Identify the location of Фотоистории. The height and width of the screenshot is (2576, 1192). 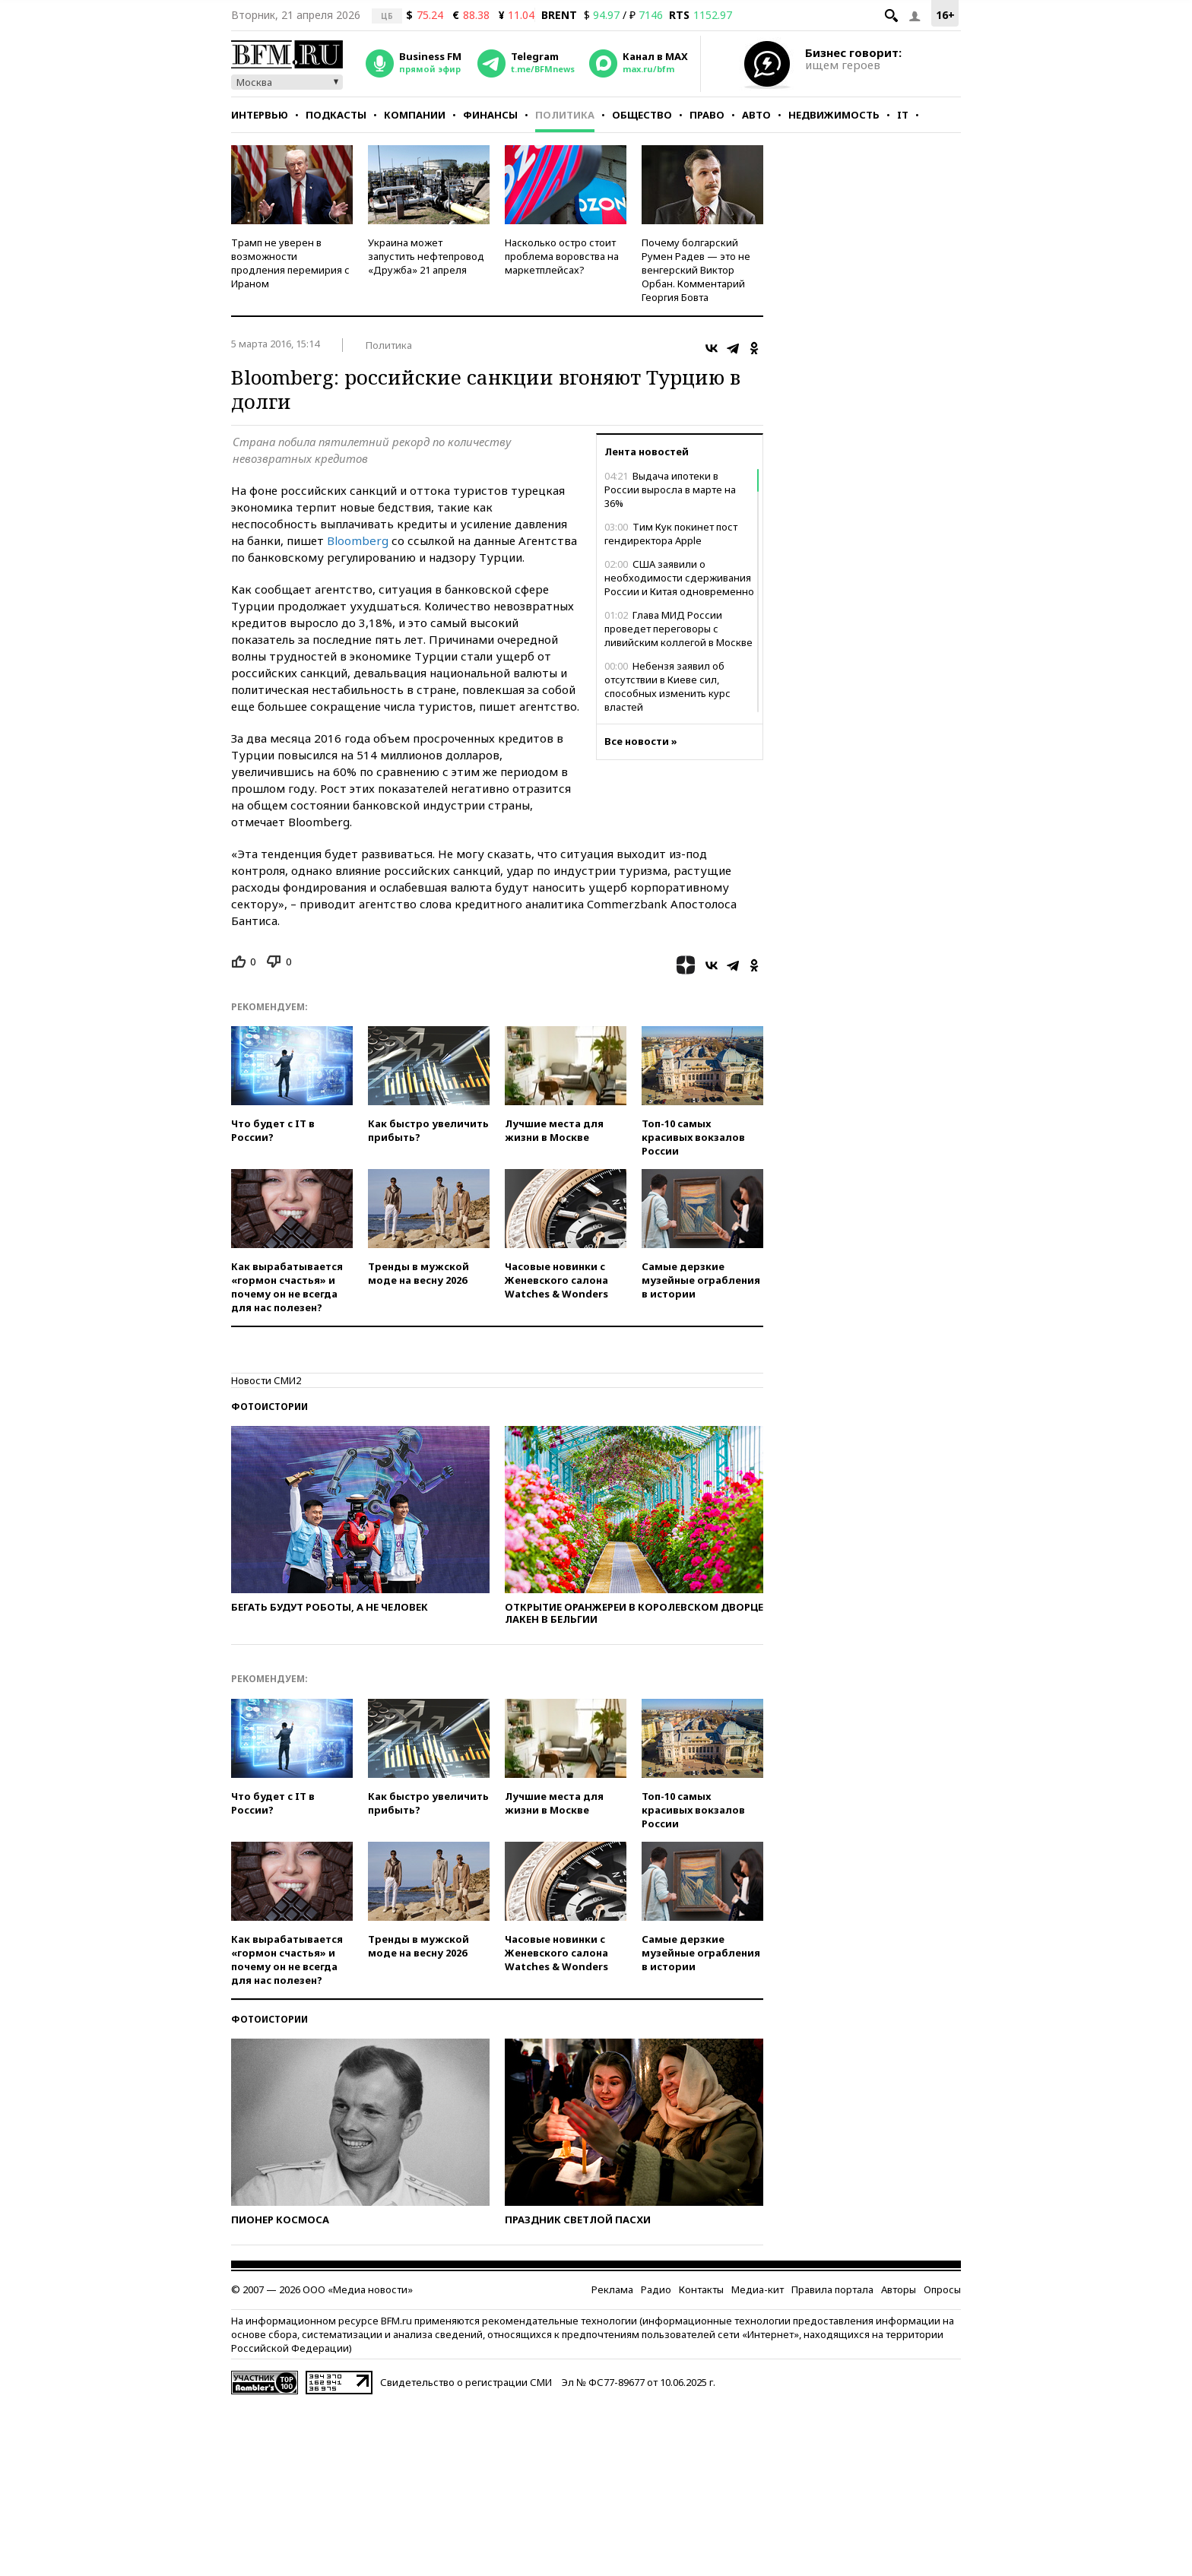
(269, 1406).